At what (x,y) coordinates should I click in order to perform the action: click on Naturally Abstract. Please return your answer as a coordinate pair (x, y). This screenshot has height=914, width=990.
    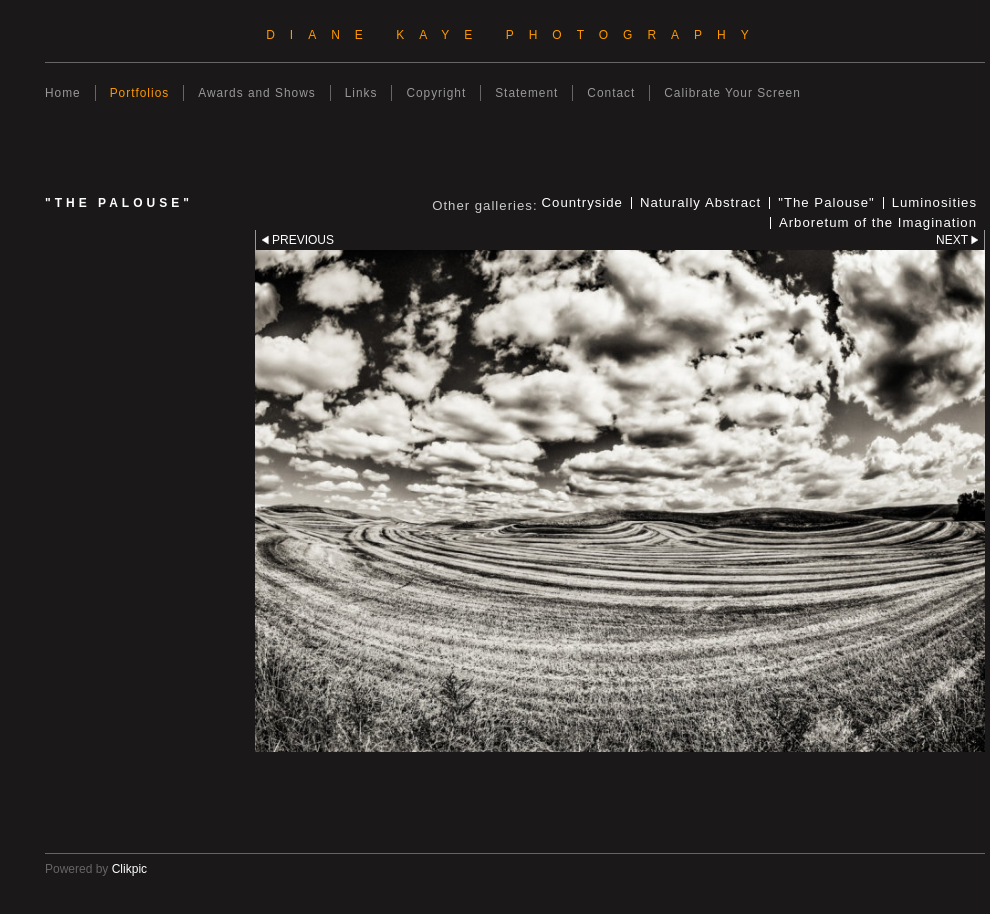
    Looking at the image, I should click on (700, 203).